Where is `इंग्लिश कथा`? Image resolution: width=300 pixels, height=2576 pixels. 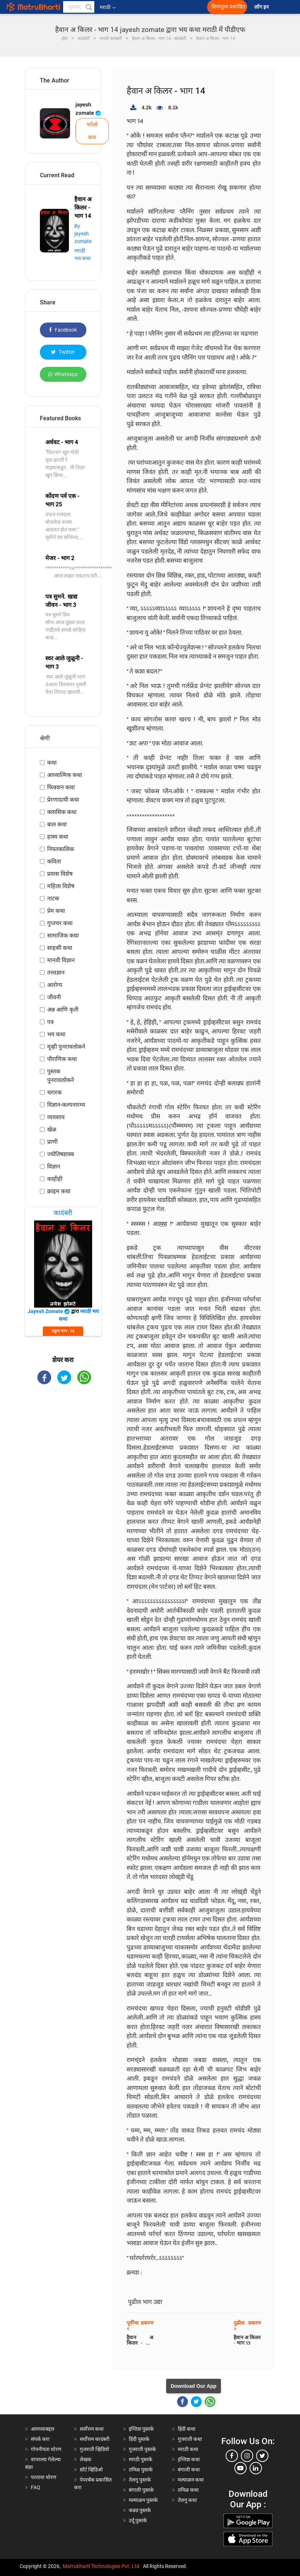 इंग्लिश कथा is located at coordinates (189, 2459).